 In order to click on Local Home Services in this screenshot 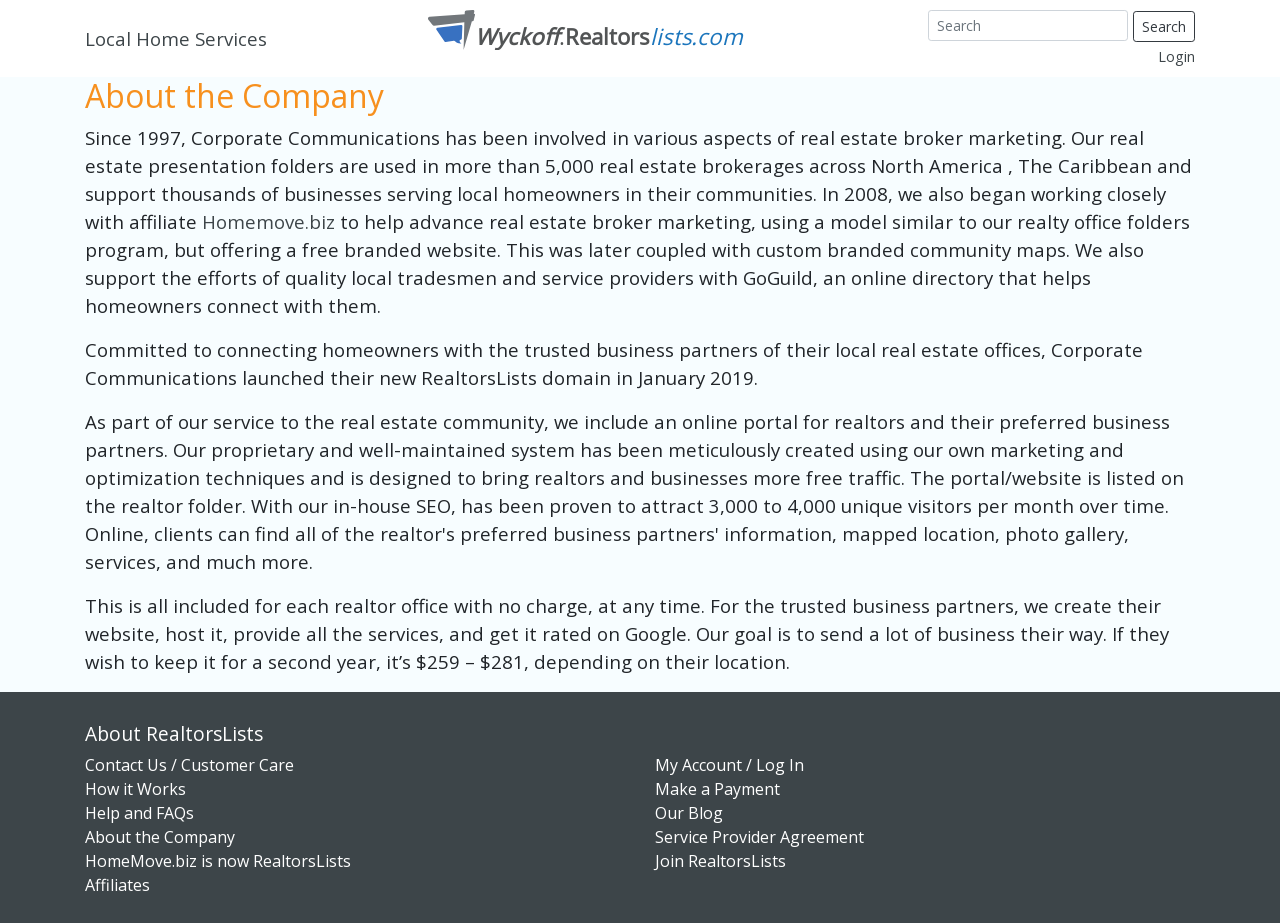, I will do `click(176, 38)`.